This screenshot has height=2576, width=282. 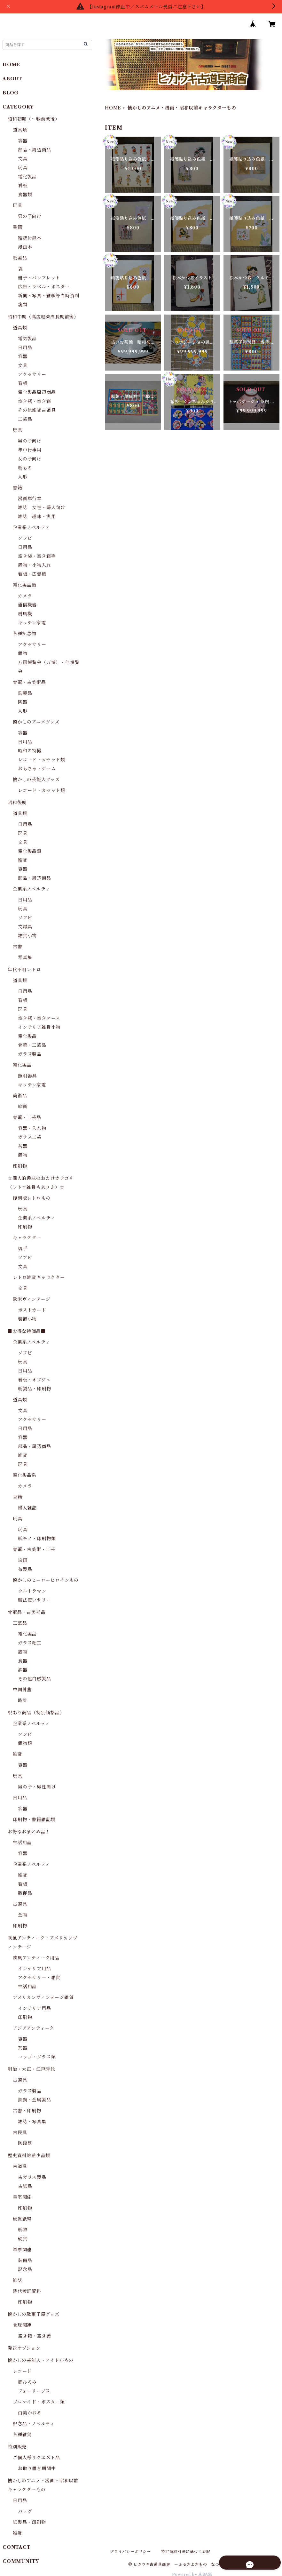 I want to click on フォーリーブス, so click(x=34, y=2391).